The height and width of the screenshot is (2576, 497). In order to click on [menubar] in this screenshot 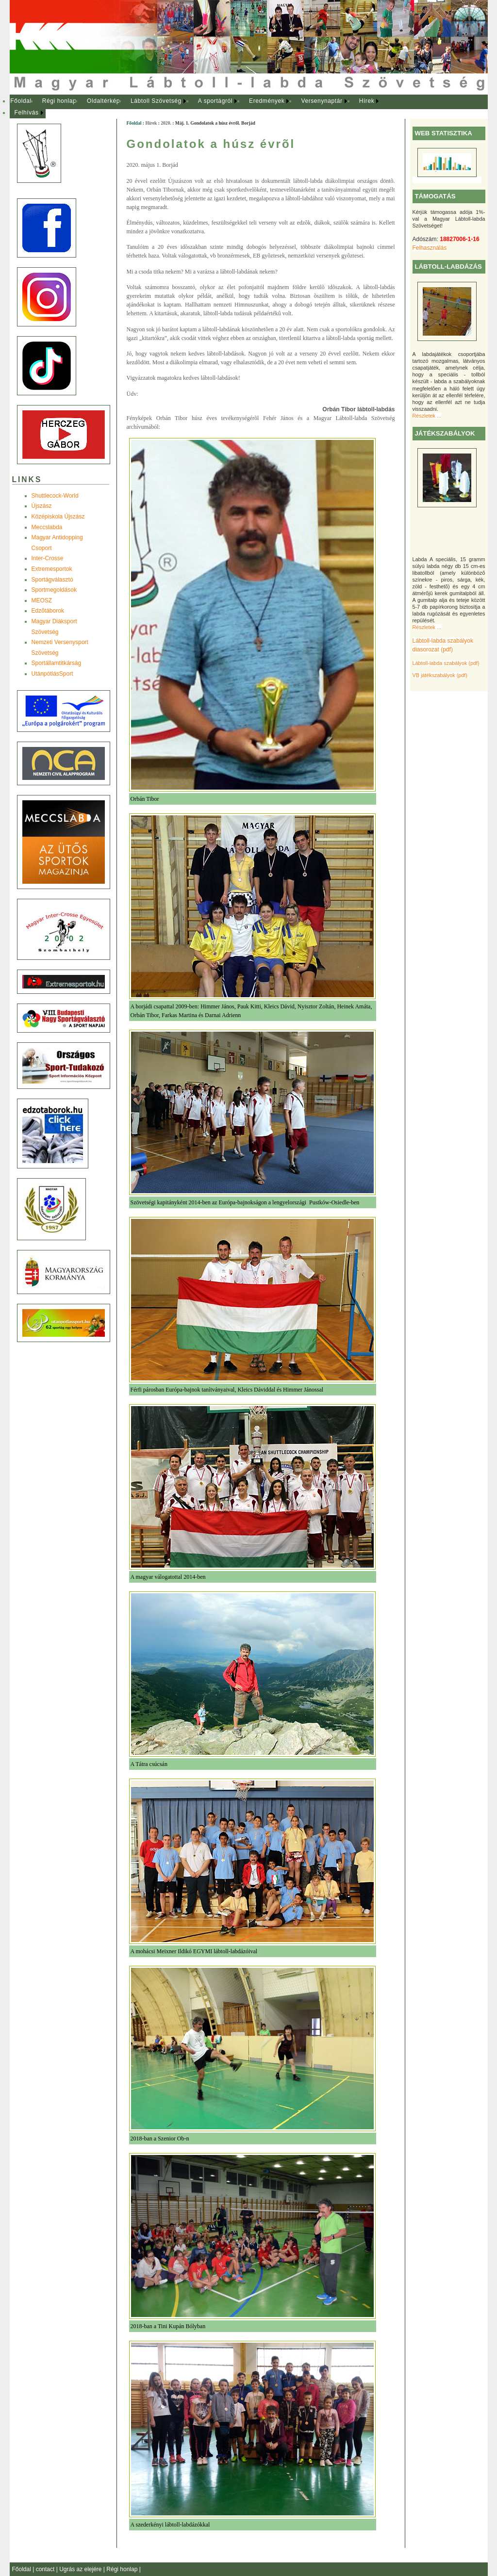, I will do `click(204, 107)`.